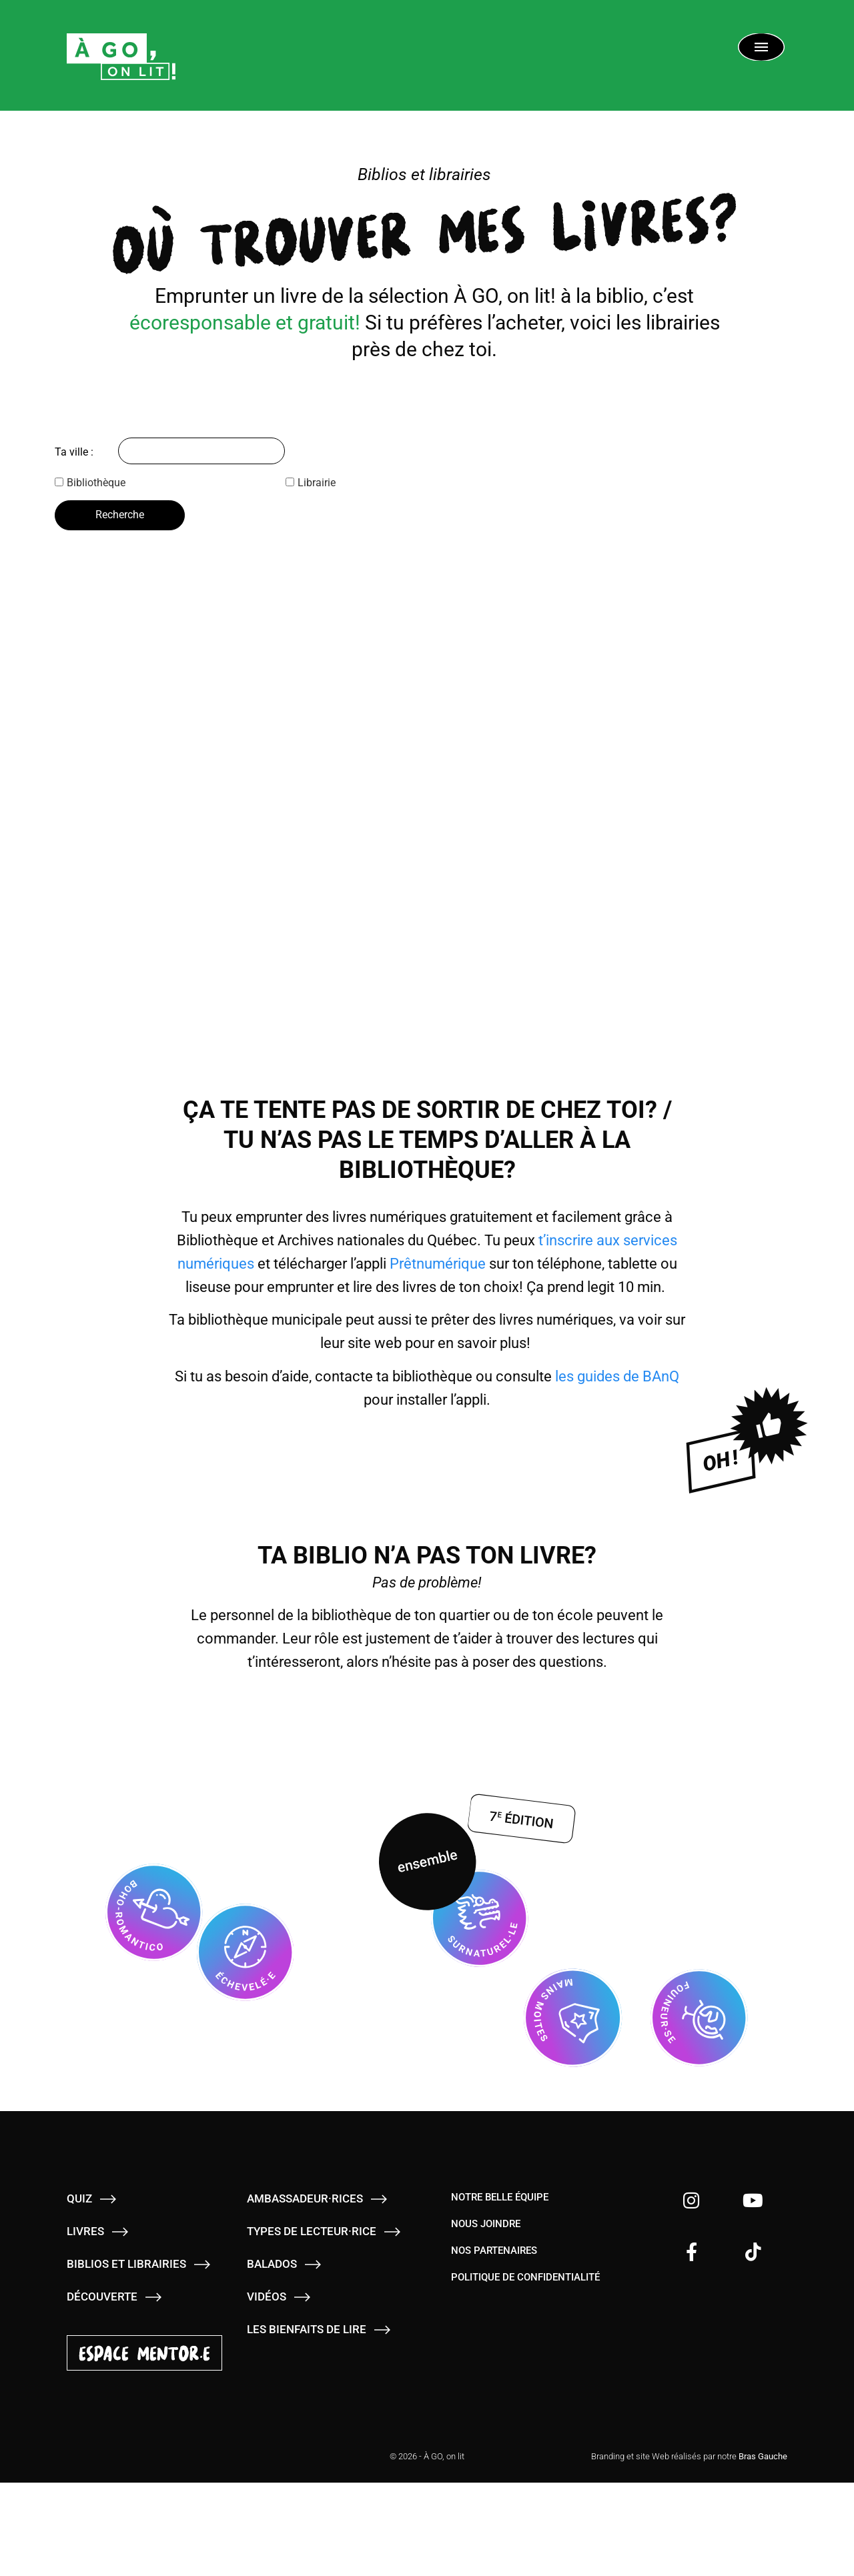  Describe the element at coordinates (90, 483) in the screenshot. I see `Bibliothèque` at that location.